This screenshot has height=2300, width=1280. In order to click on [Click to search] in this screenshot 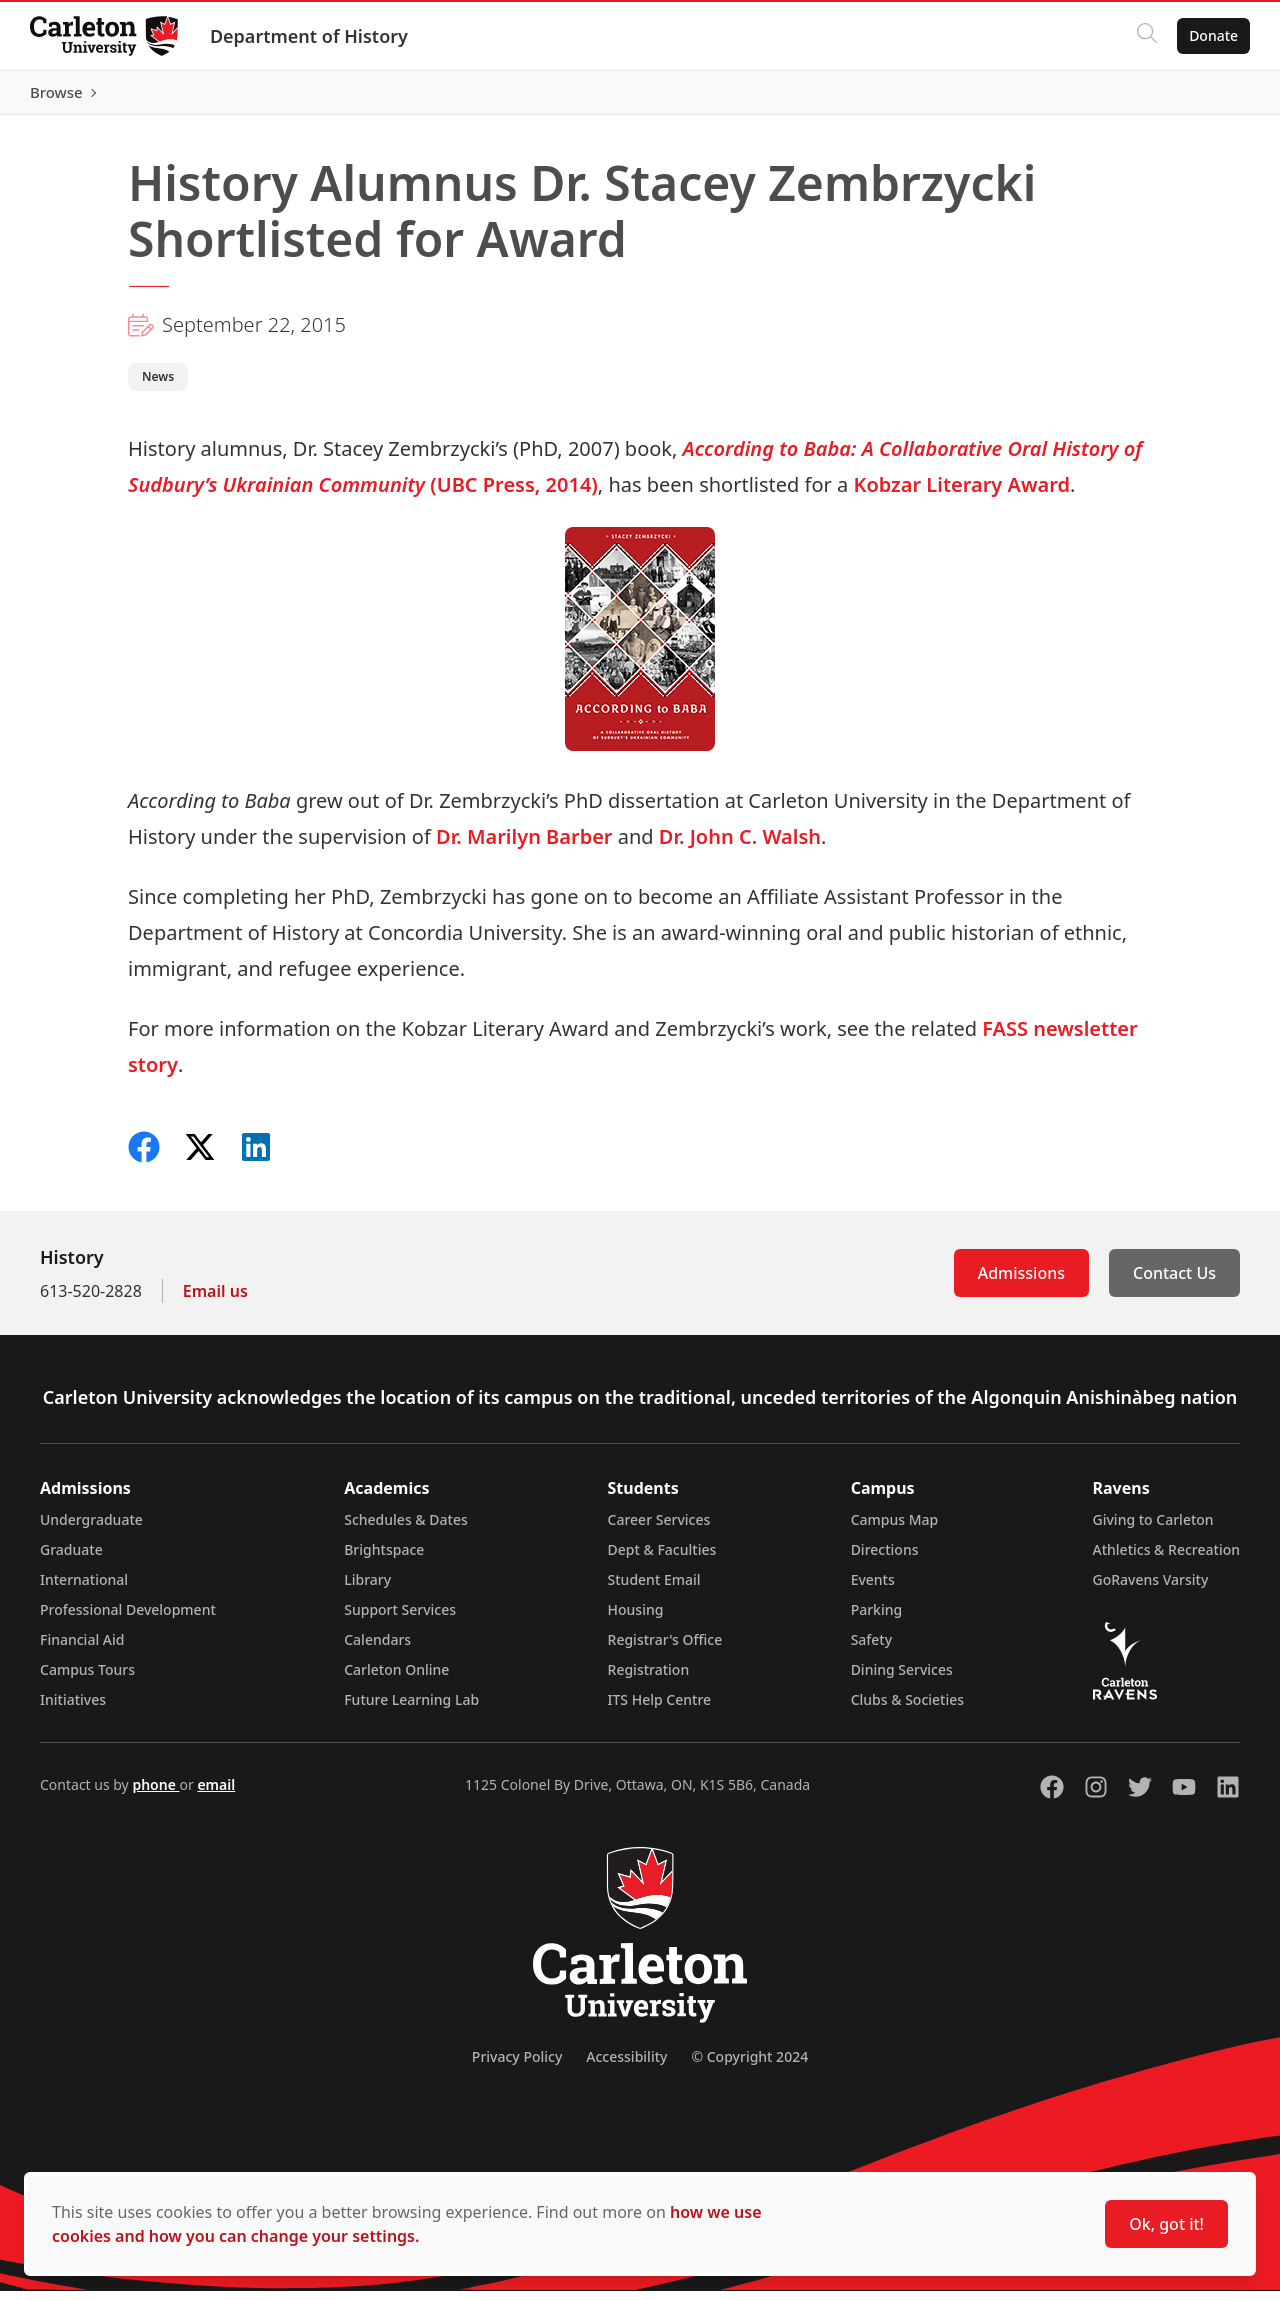, I will do `click(1145, 36)`.